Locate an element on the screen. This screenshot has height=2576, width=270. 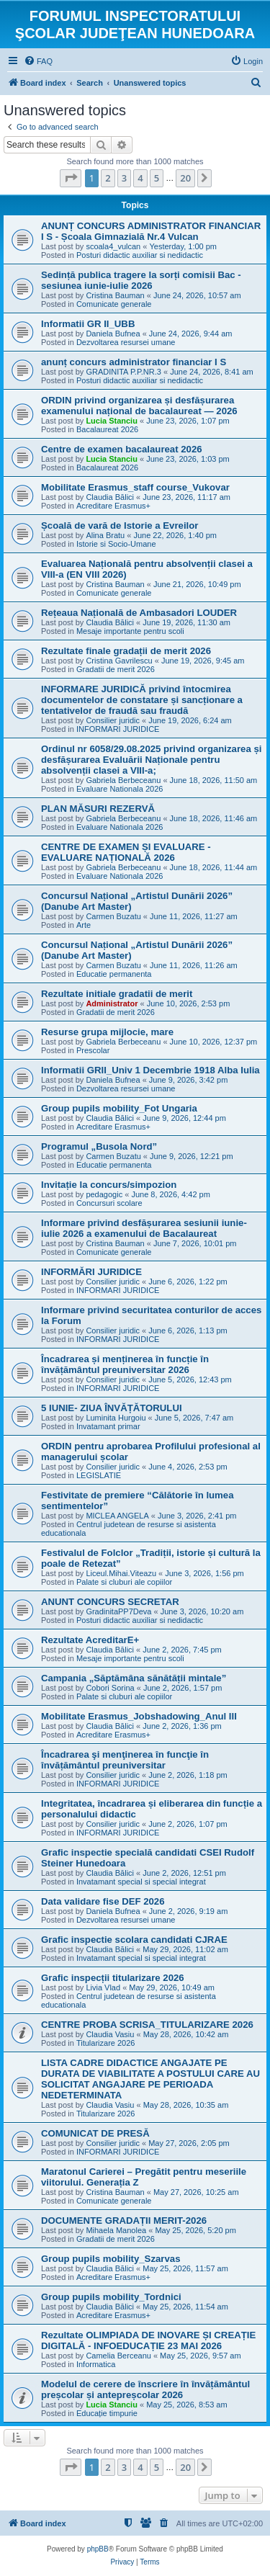
CENTRE PROBA SCRISA_TITULARIZARE 2026 is located at coordinates (147, 2024).